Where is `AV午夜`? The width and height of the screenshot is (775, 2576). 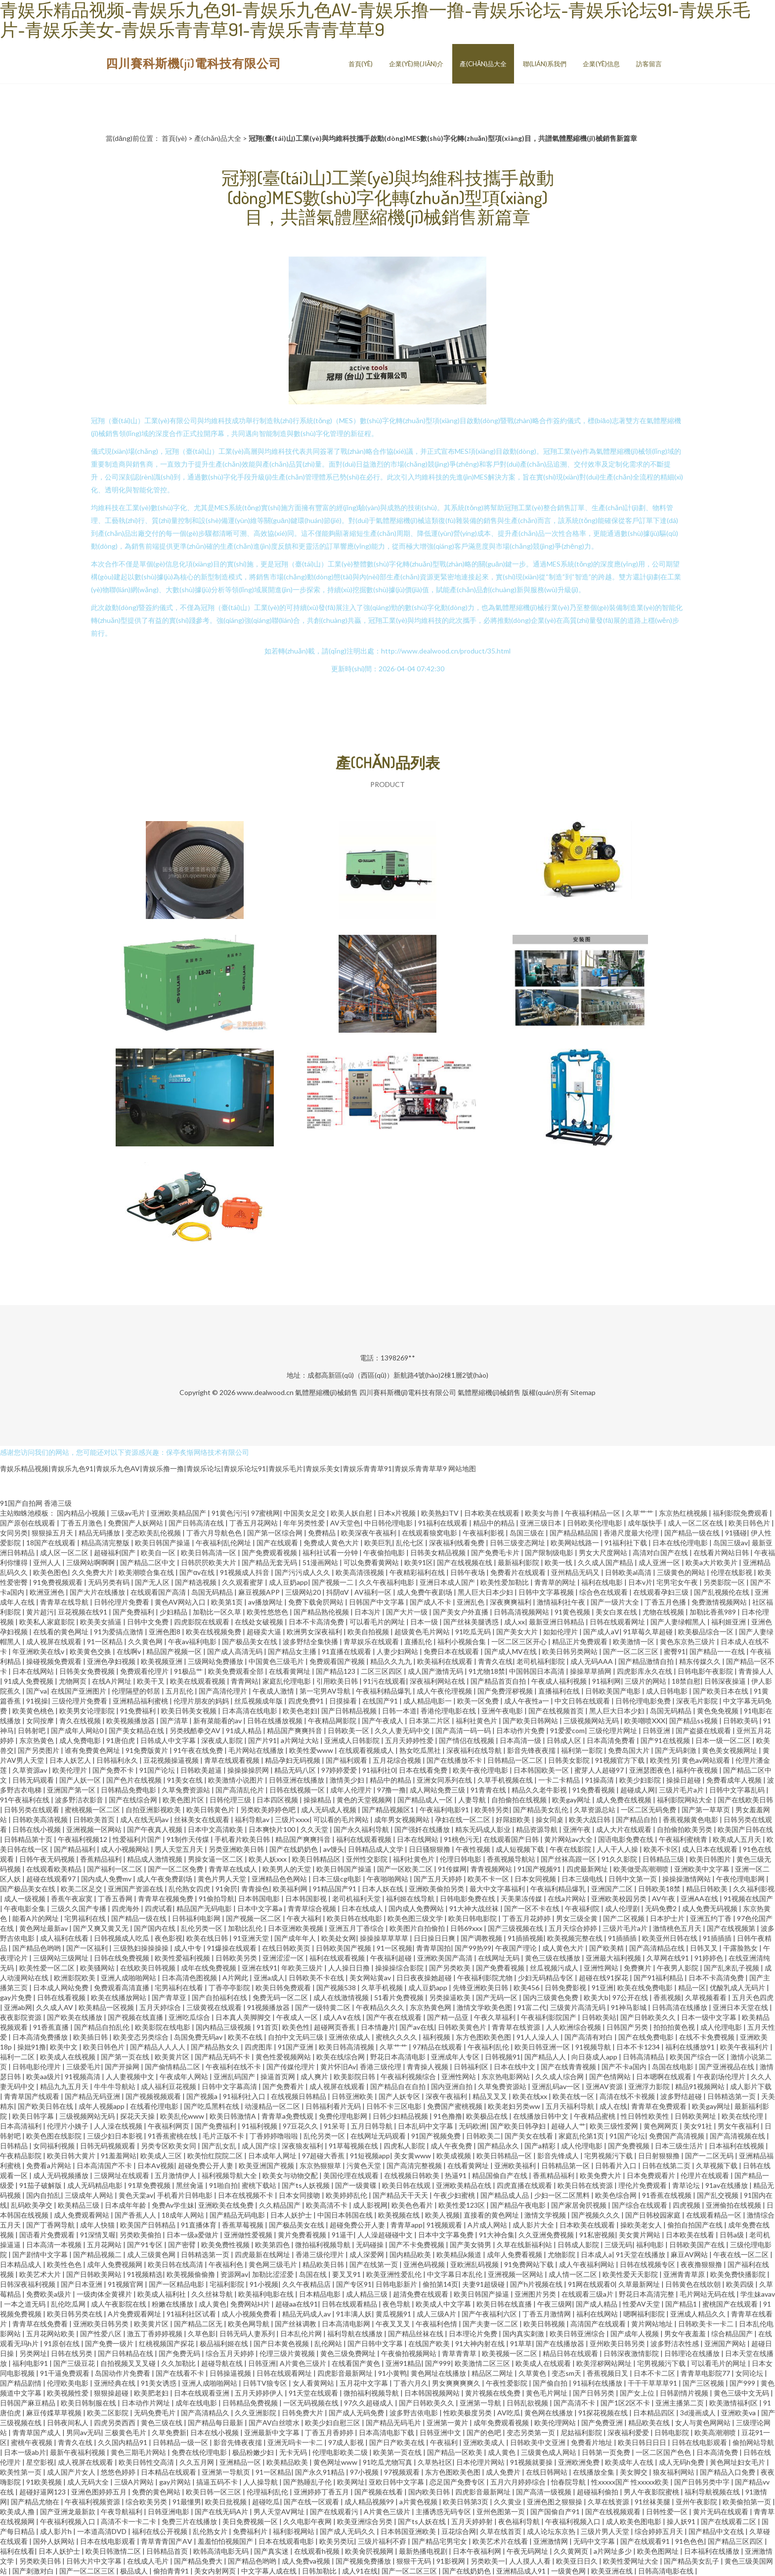 AV午夜 is located at coordinates (664, 1898).